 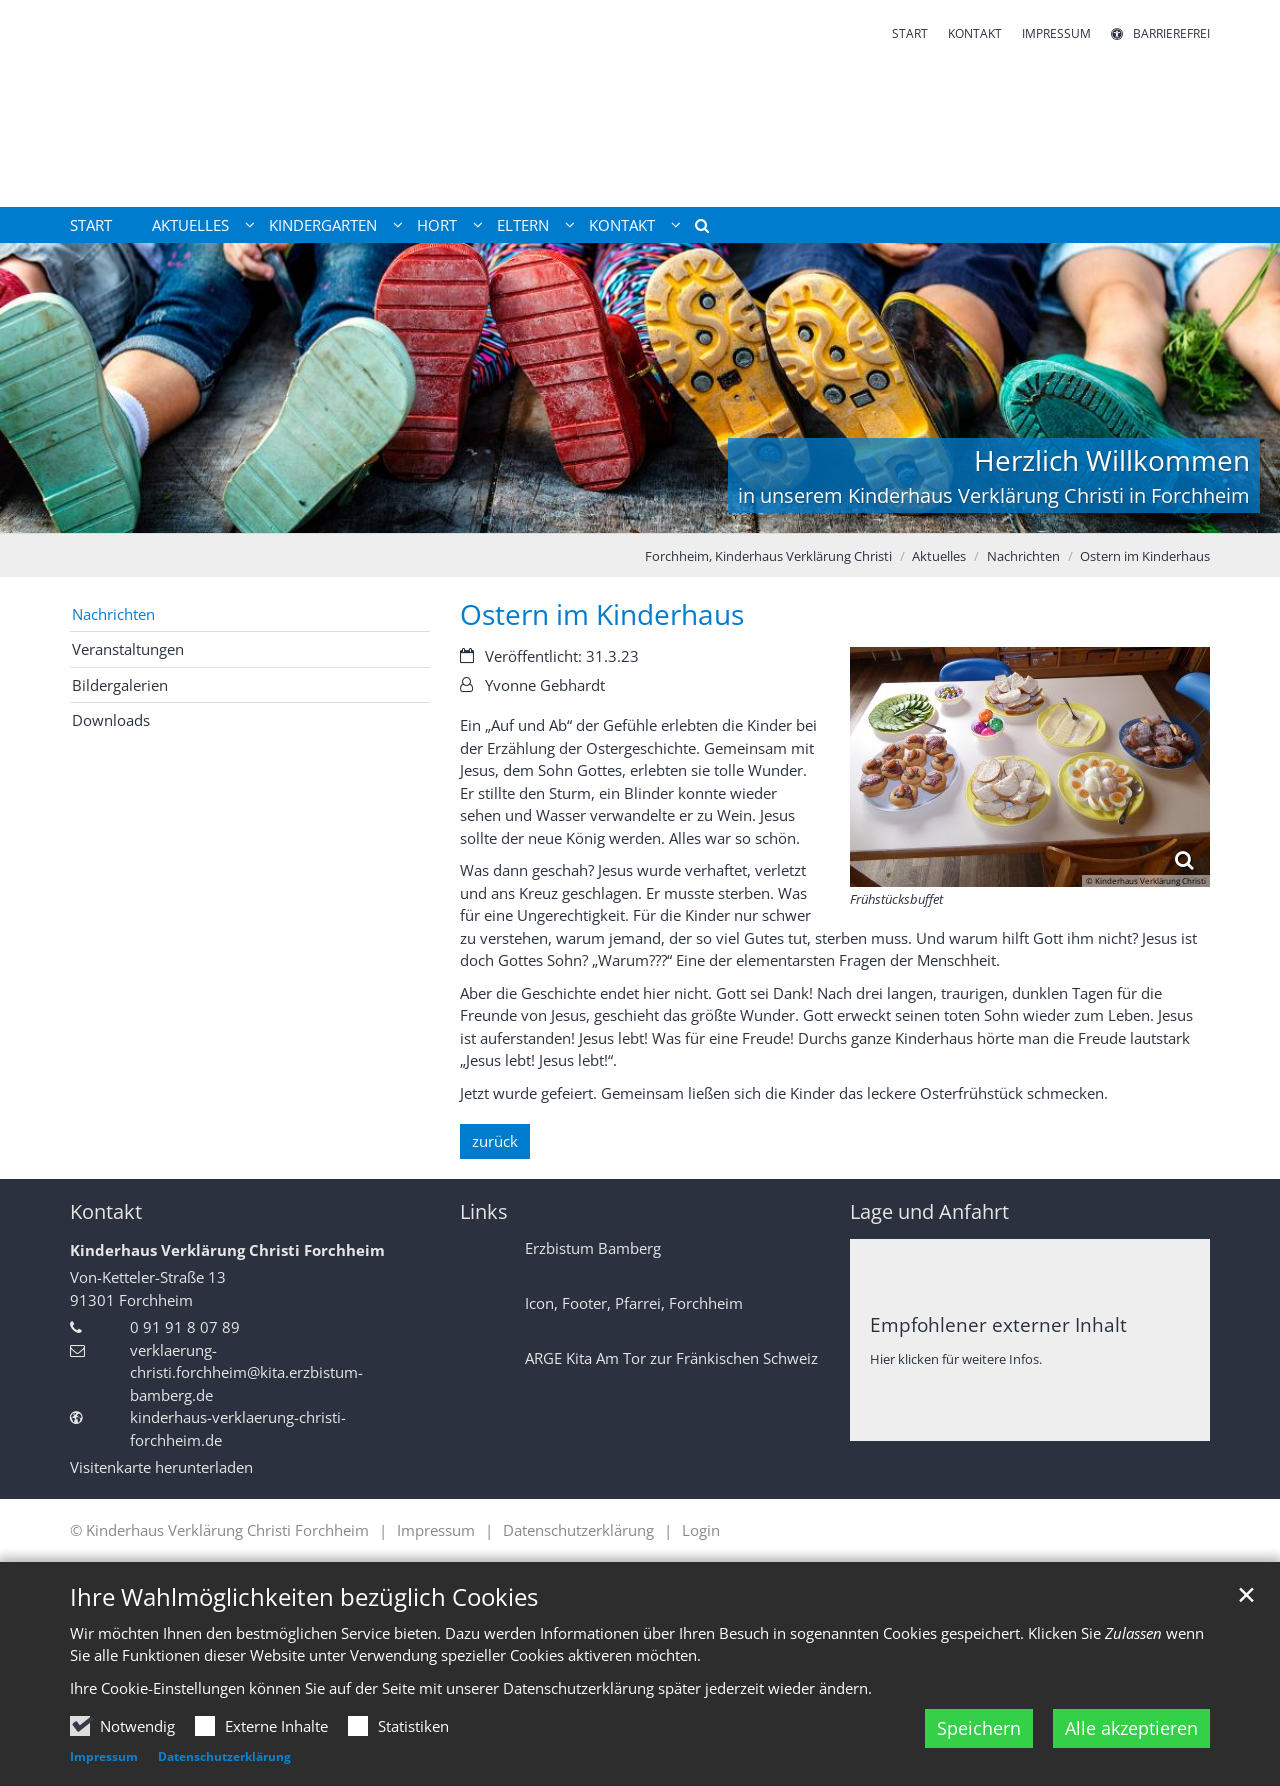 What do you see at coordinates (622, 225) in the screenshot?
I see `Kontakt [button]` at bounding box center [622, 225].